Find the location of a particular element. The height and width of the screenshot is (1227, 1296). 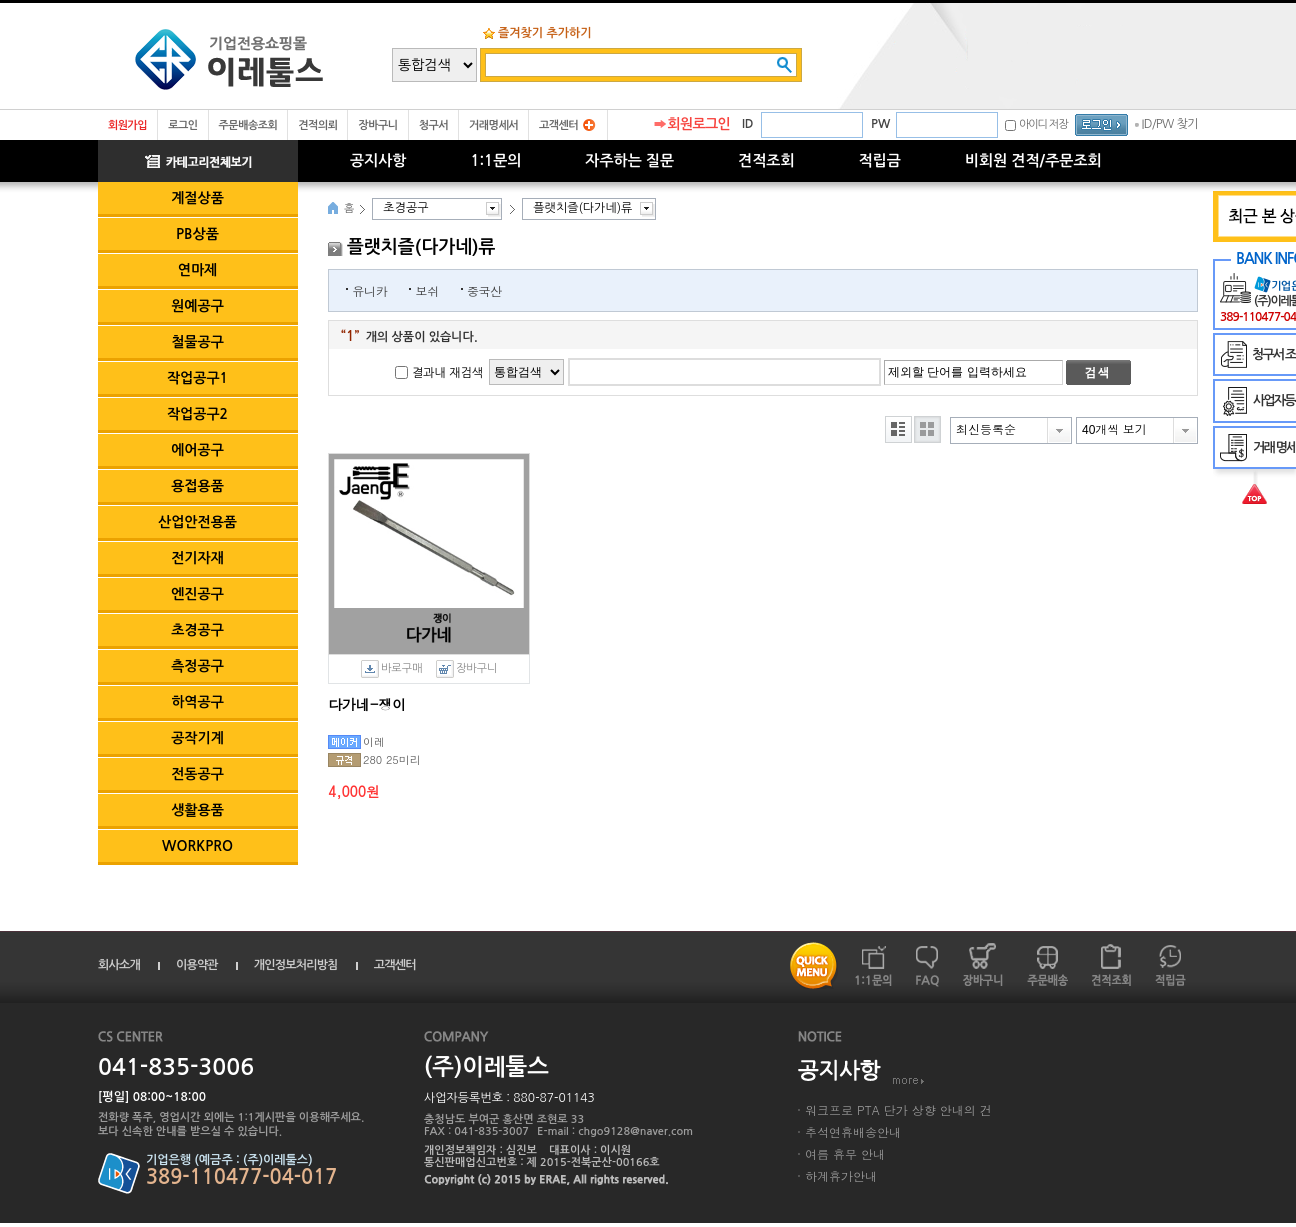

전기자재 is located at coordinates (197, 558).